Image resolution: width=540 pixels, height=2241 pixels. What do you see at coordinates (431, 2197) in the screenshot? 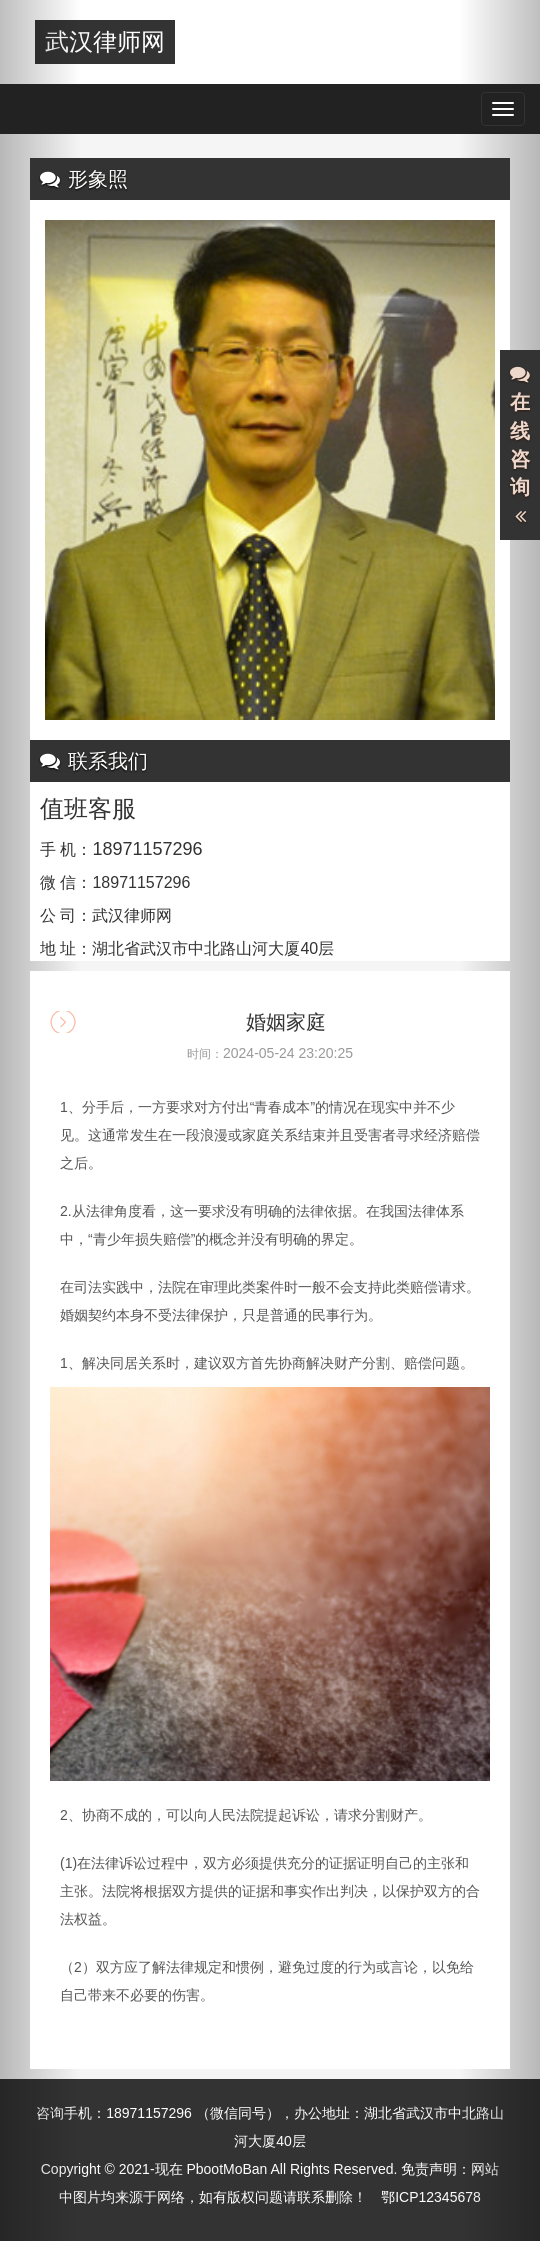
I see `鄂ICP12345678` at bounding box center [431, 2197].